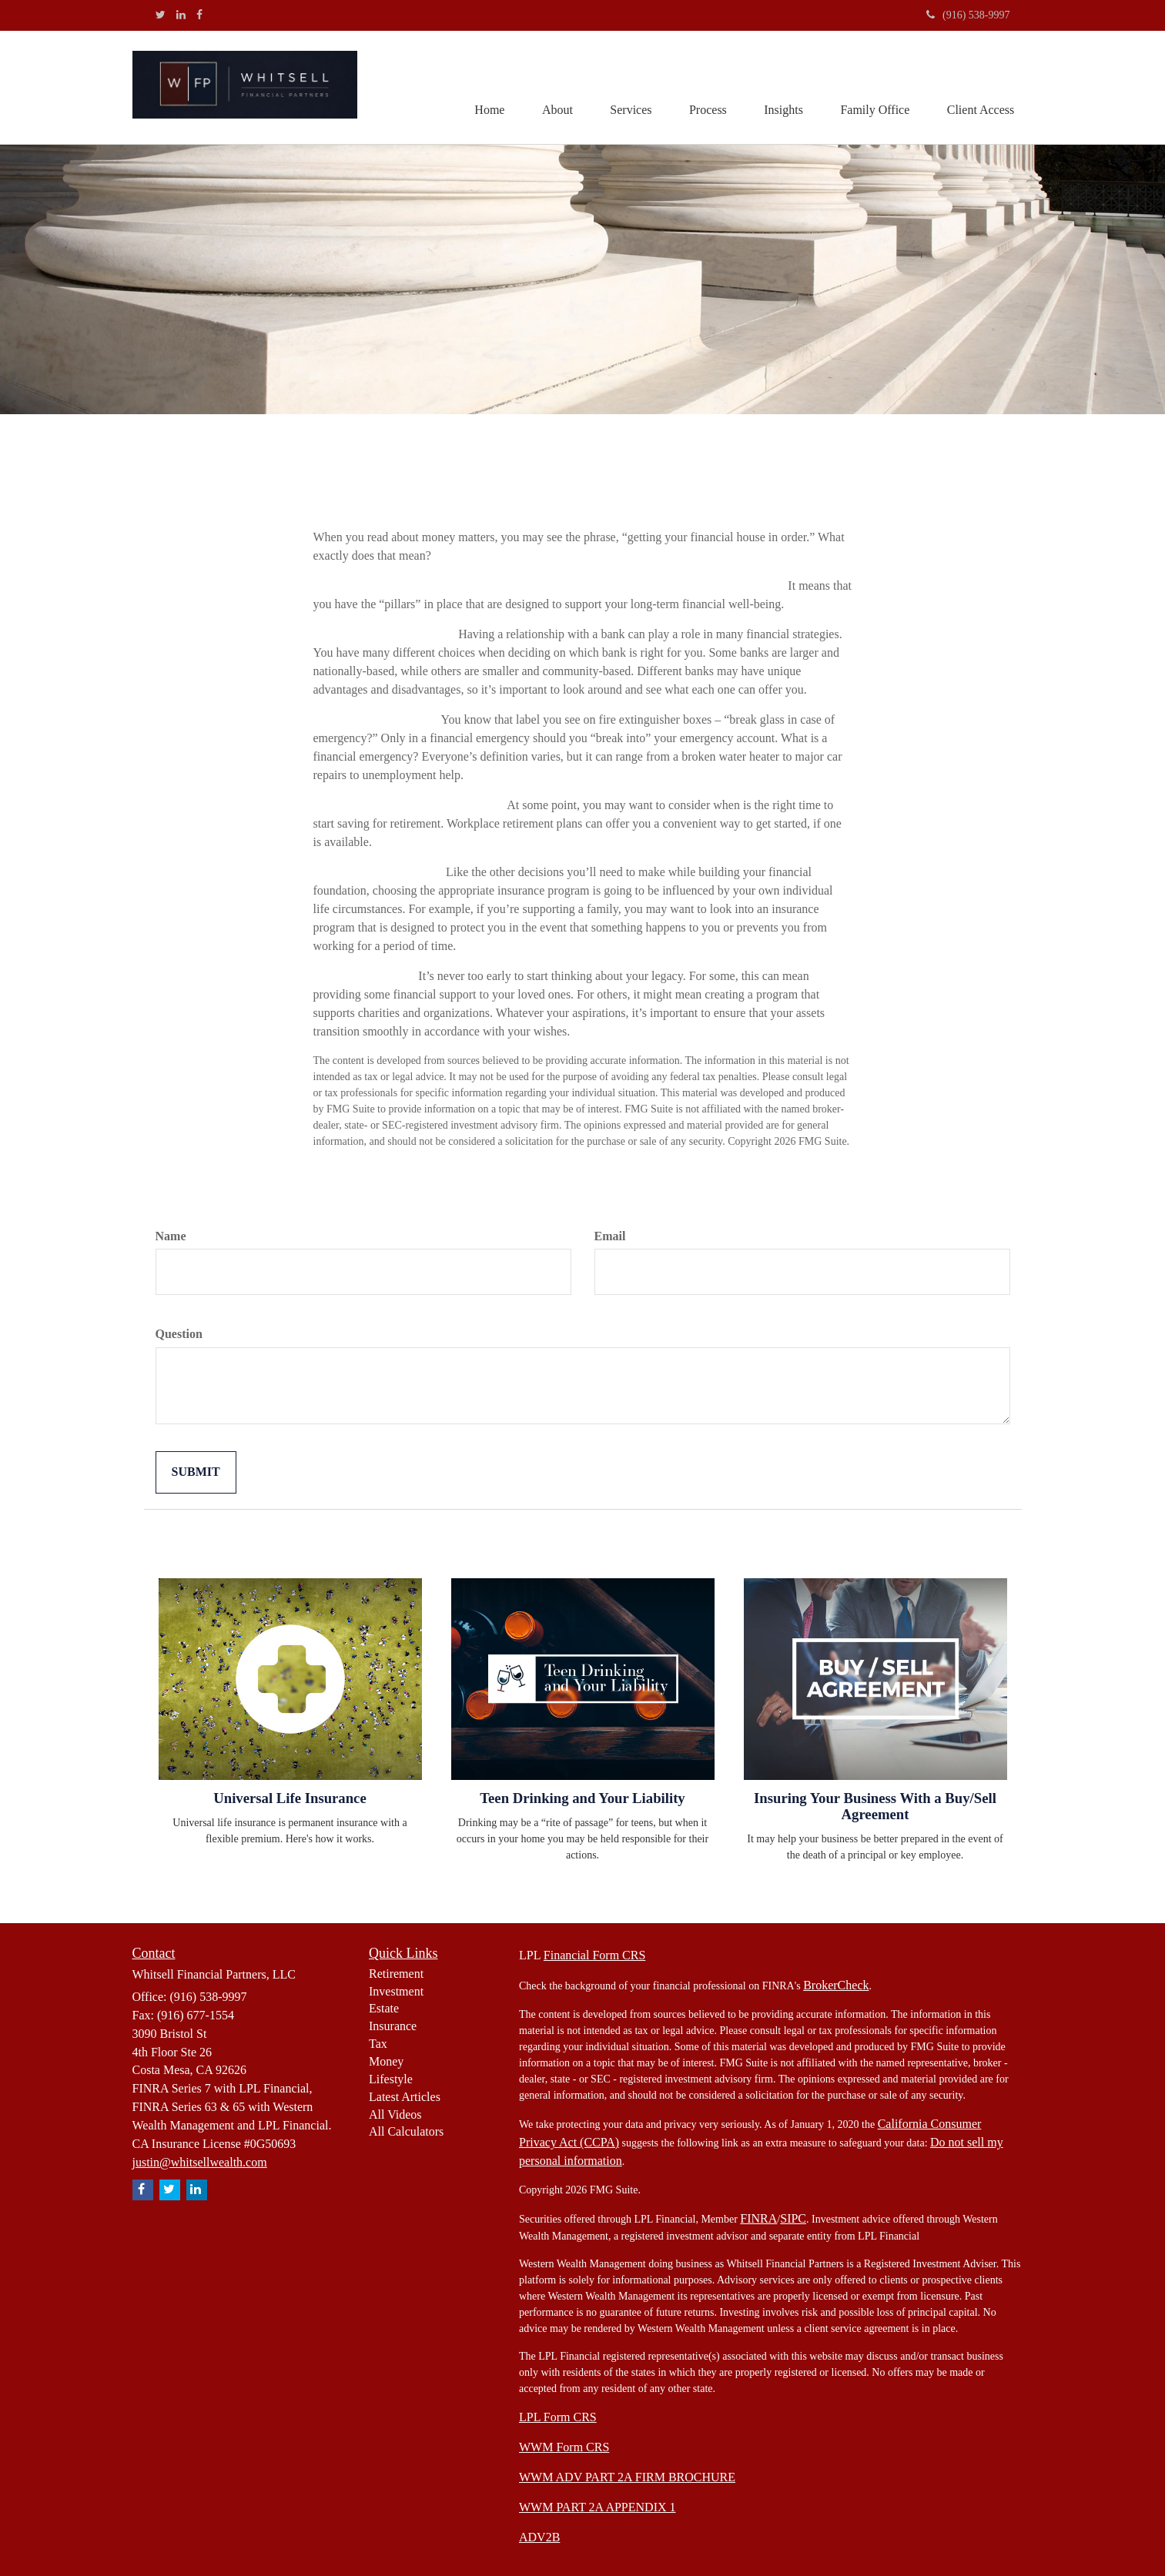 The width and height of the screenshot is (1165, 2576). What do you see at coordinates (564, 2447) in the screenshot?
I see `WWM Form CRS` at bounding box center [564, 2447].